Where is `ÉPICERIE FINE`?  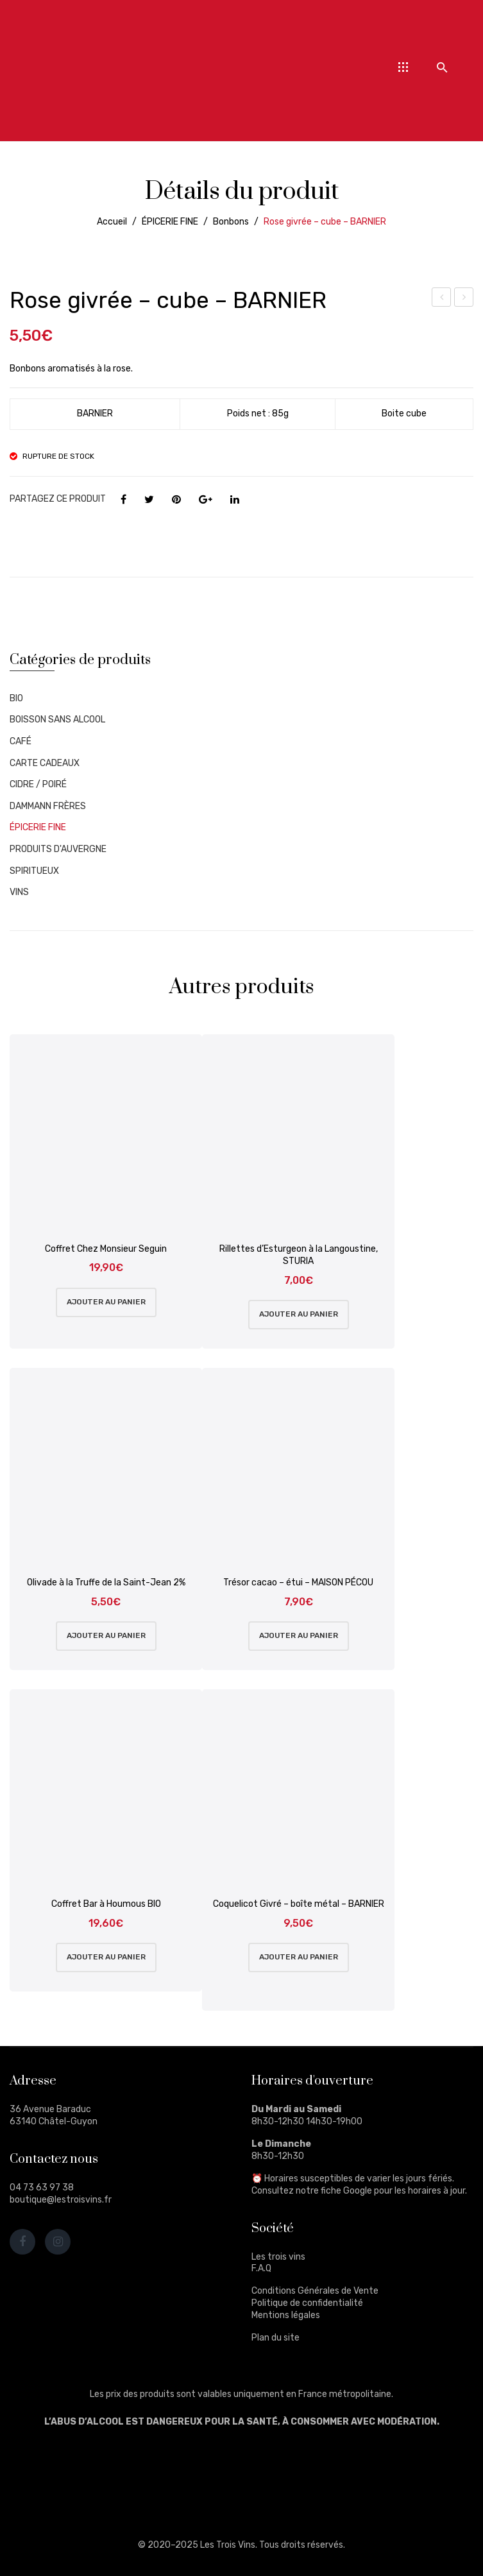 ÉPICERIE FINE is located at coordinates (170, 221).